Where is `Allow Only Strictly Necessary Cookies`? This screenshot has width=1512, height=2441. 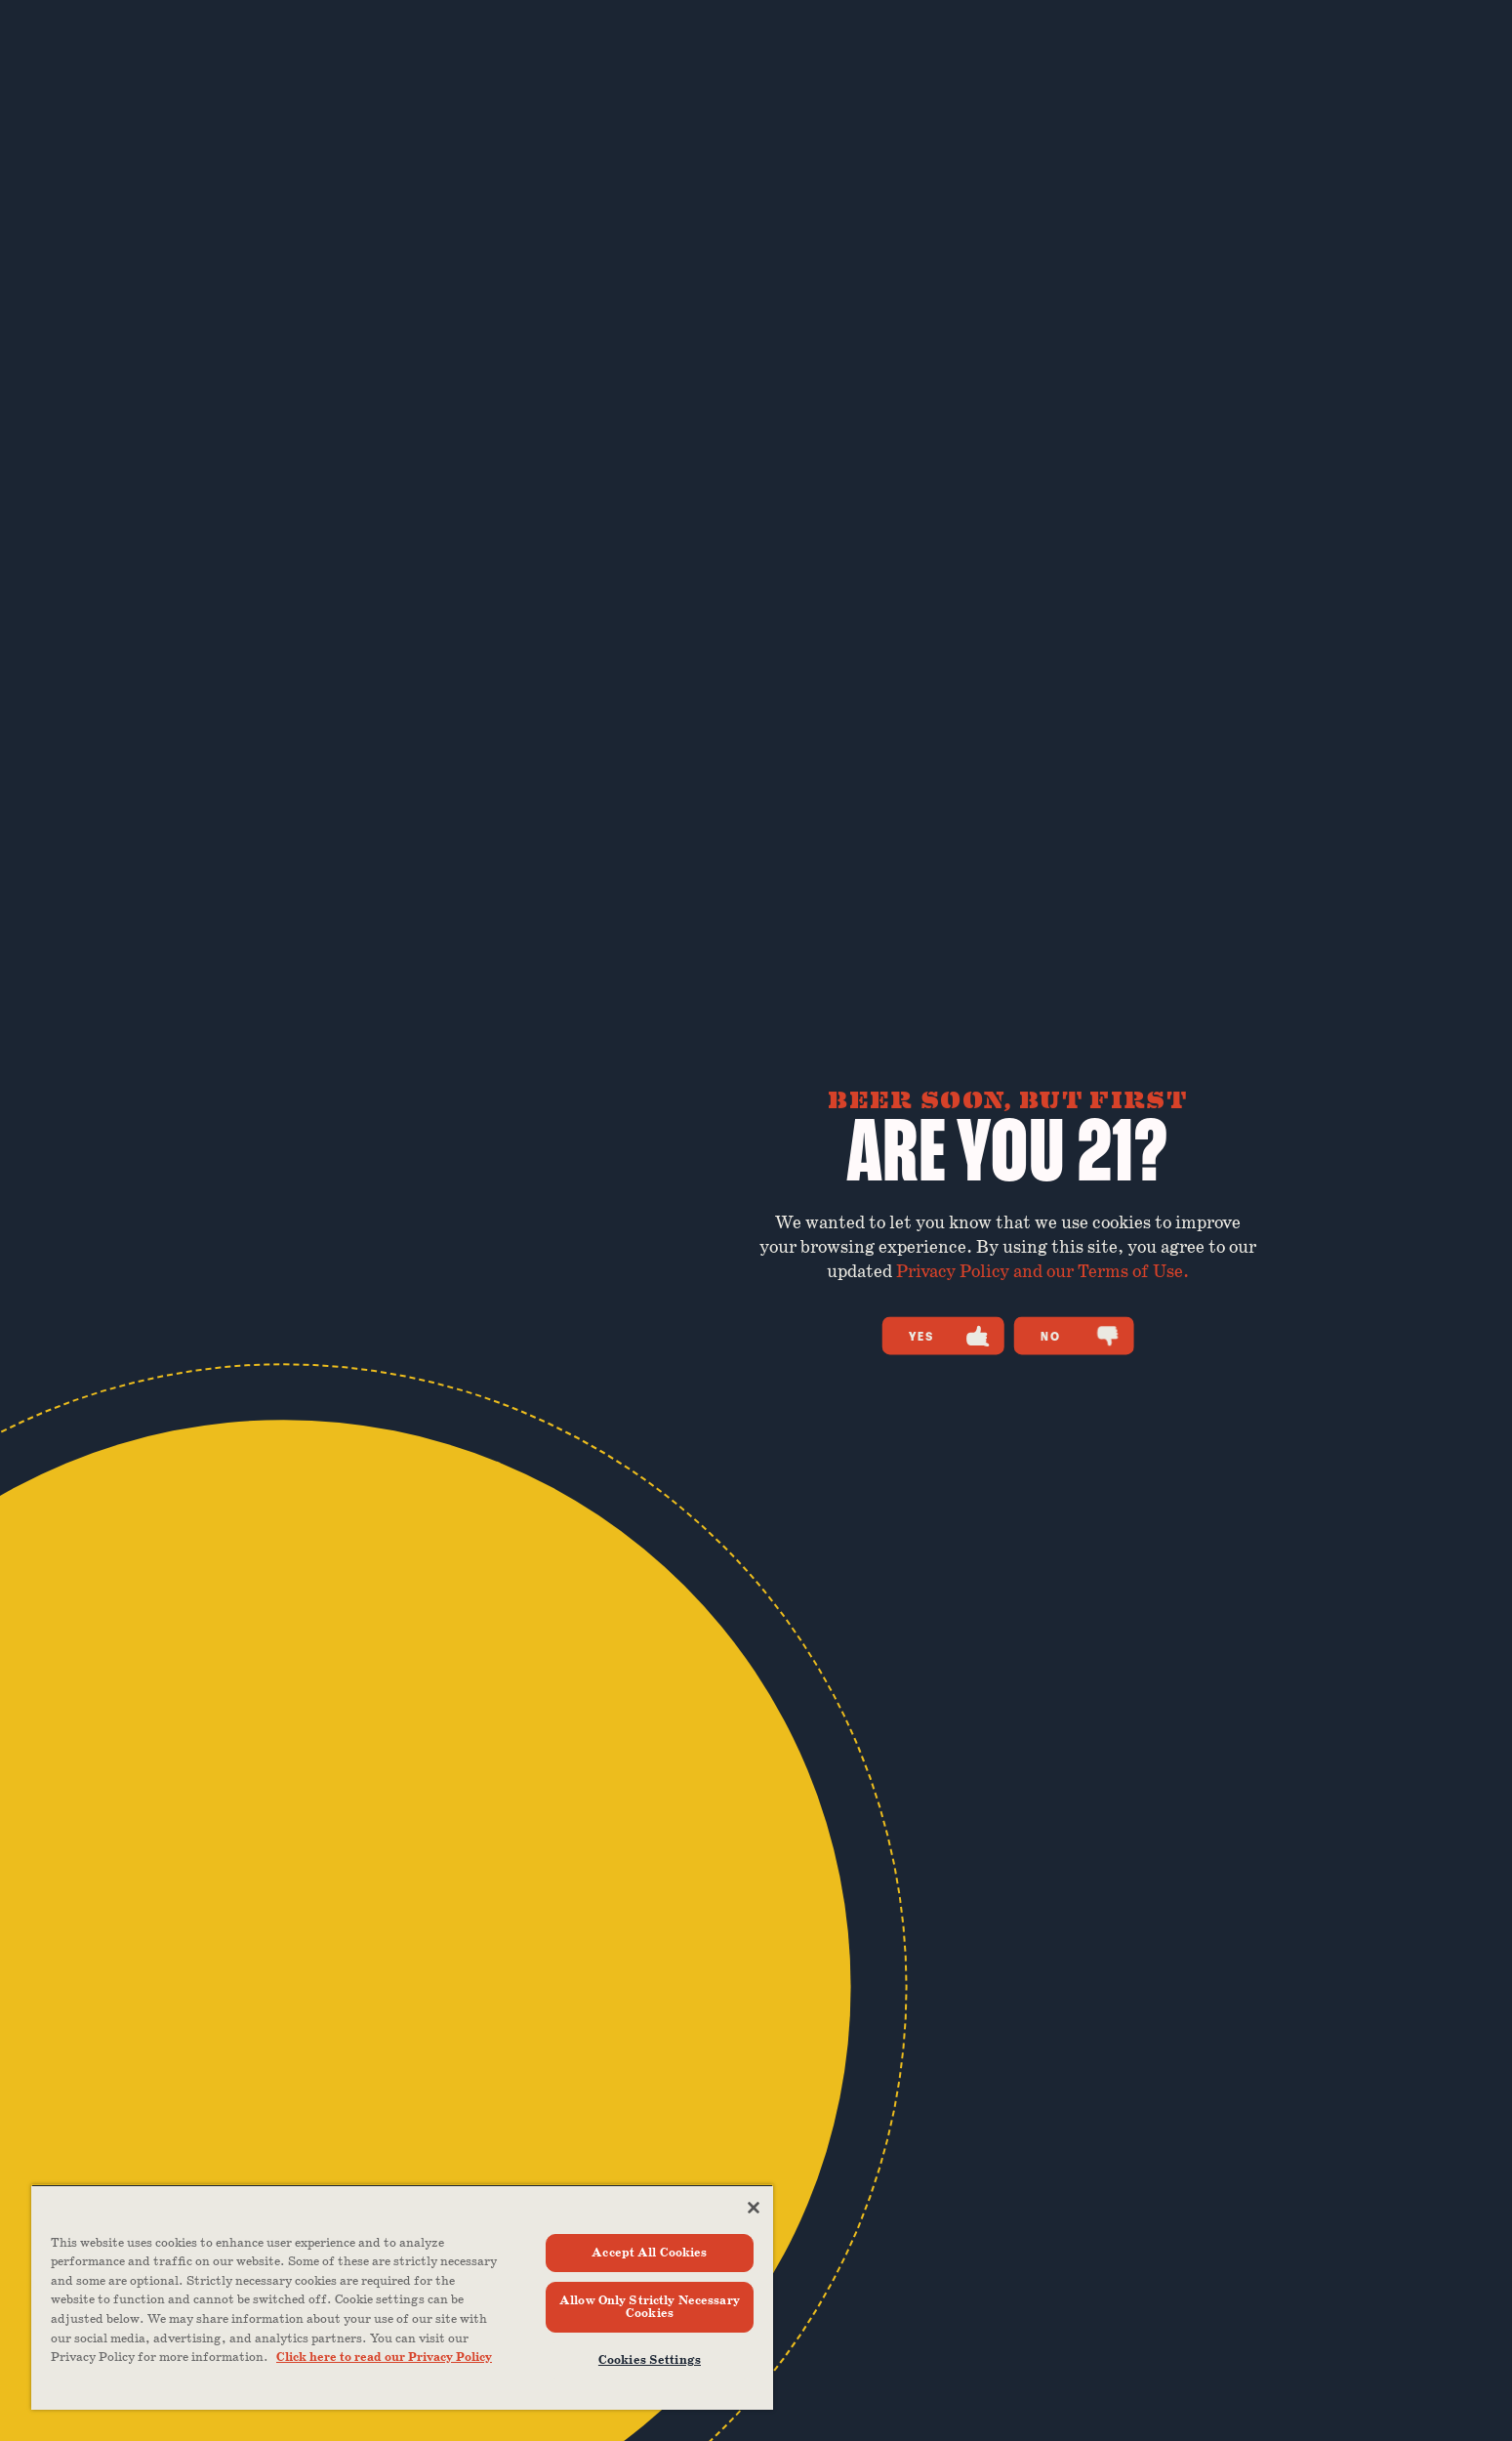 Allow Only Strictly Necessary Cookies is located at coordinates (649, 2307).